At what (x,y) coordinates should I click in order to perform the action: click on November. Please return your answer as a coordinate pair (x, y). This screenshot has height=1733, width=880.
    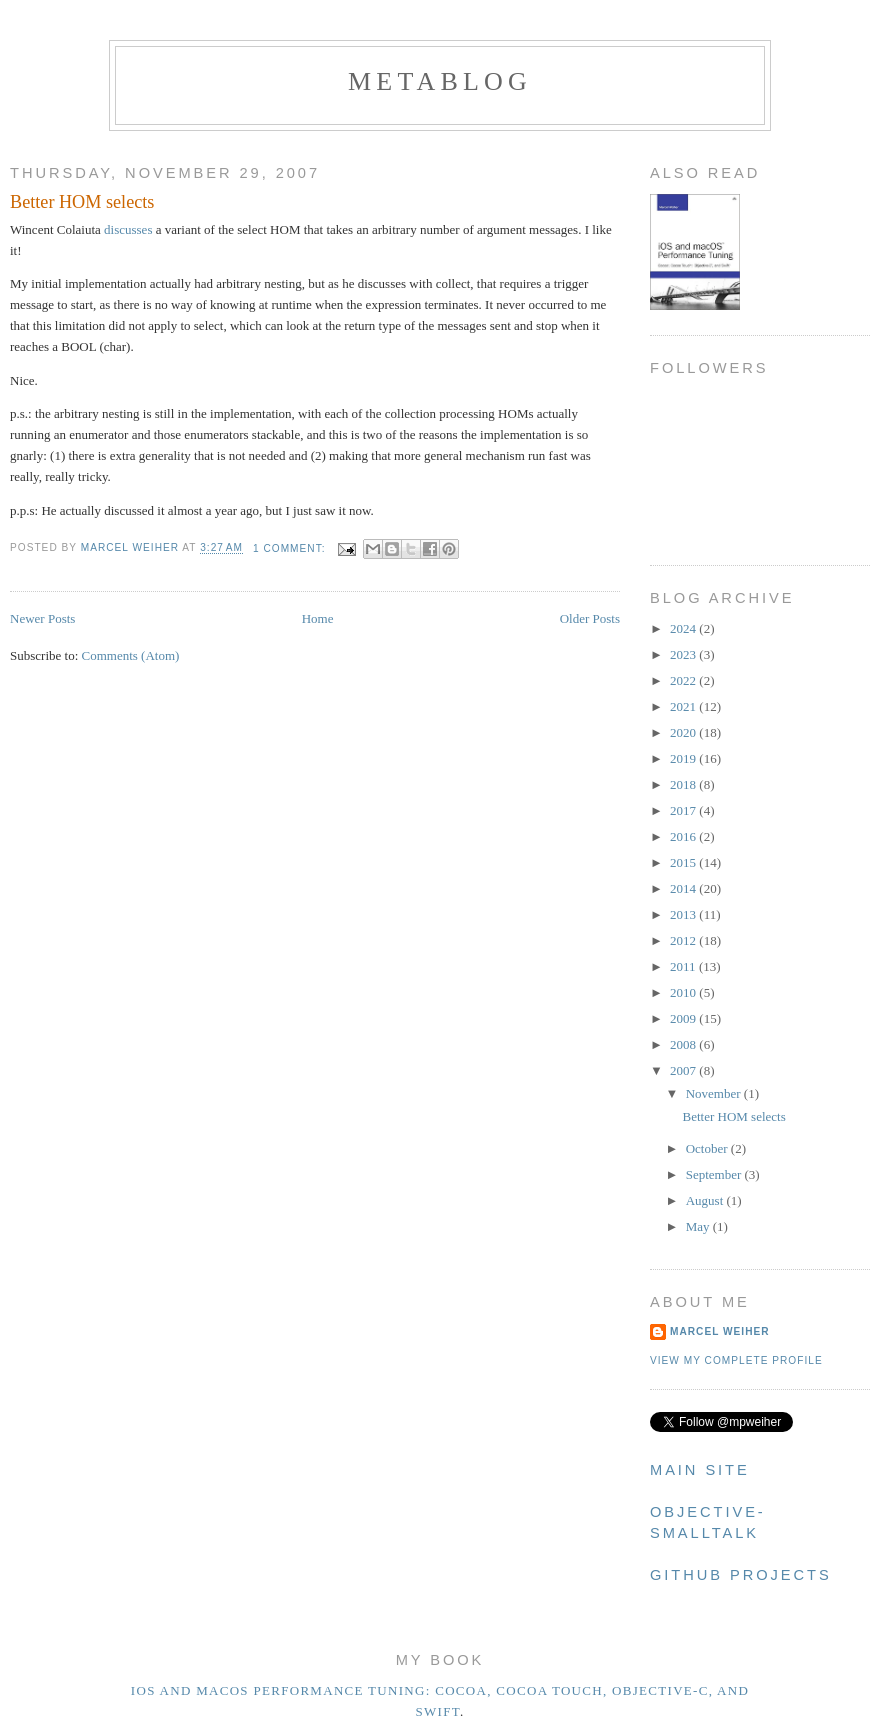
    Looking at the image, I should click on (715, 1093).